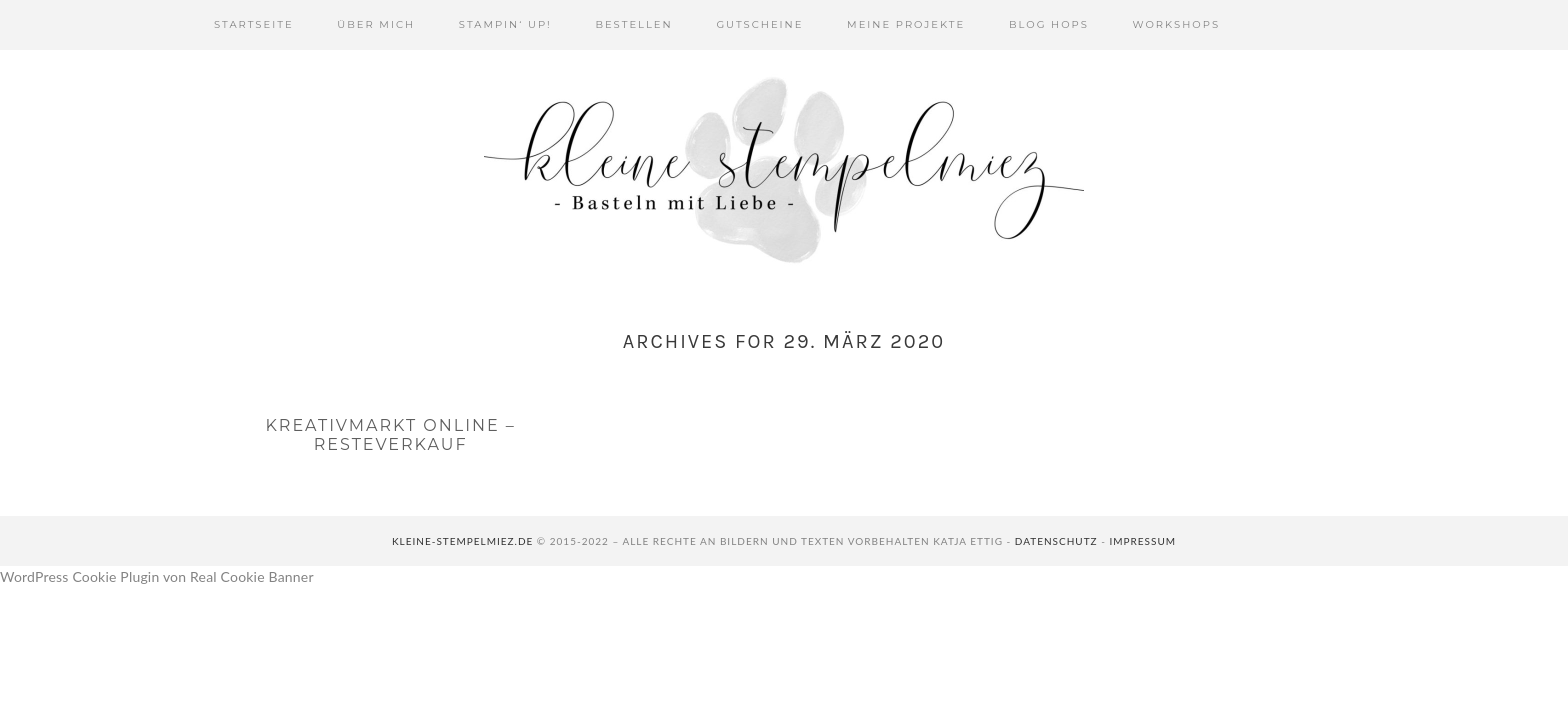 This screenshot has width=1568, height=720. I want to click on Kreativmarkt online – Resteverkauf, so click(390, 435).